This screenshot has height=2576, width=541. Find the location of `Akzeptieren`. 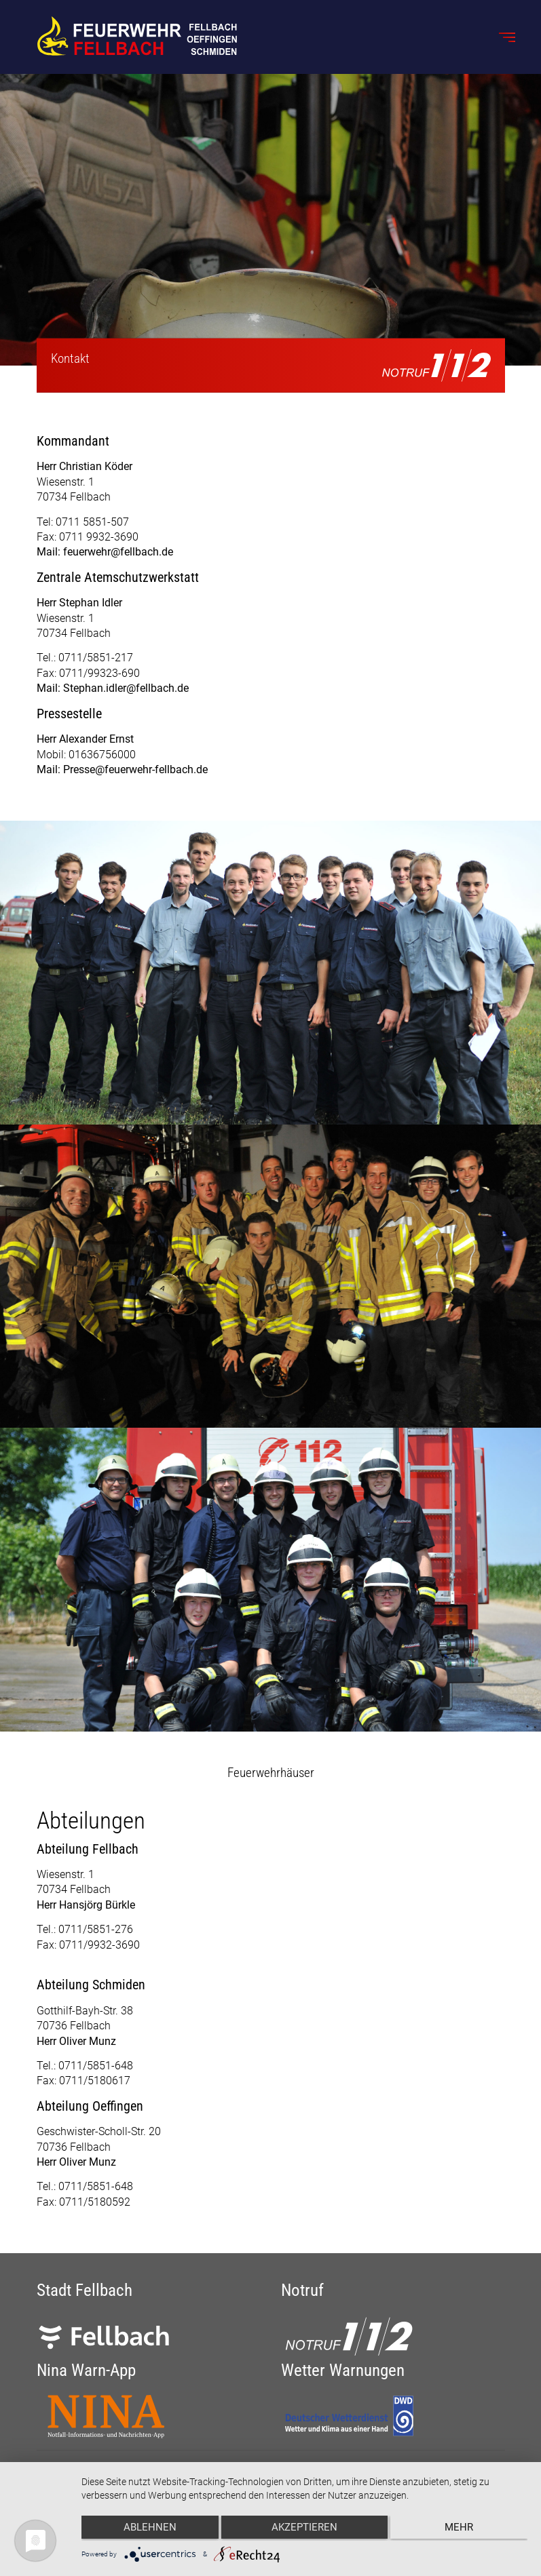

Akzeptieren is located at coordinates (304, 2529).